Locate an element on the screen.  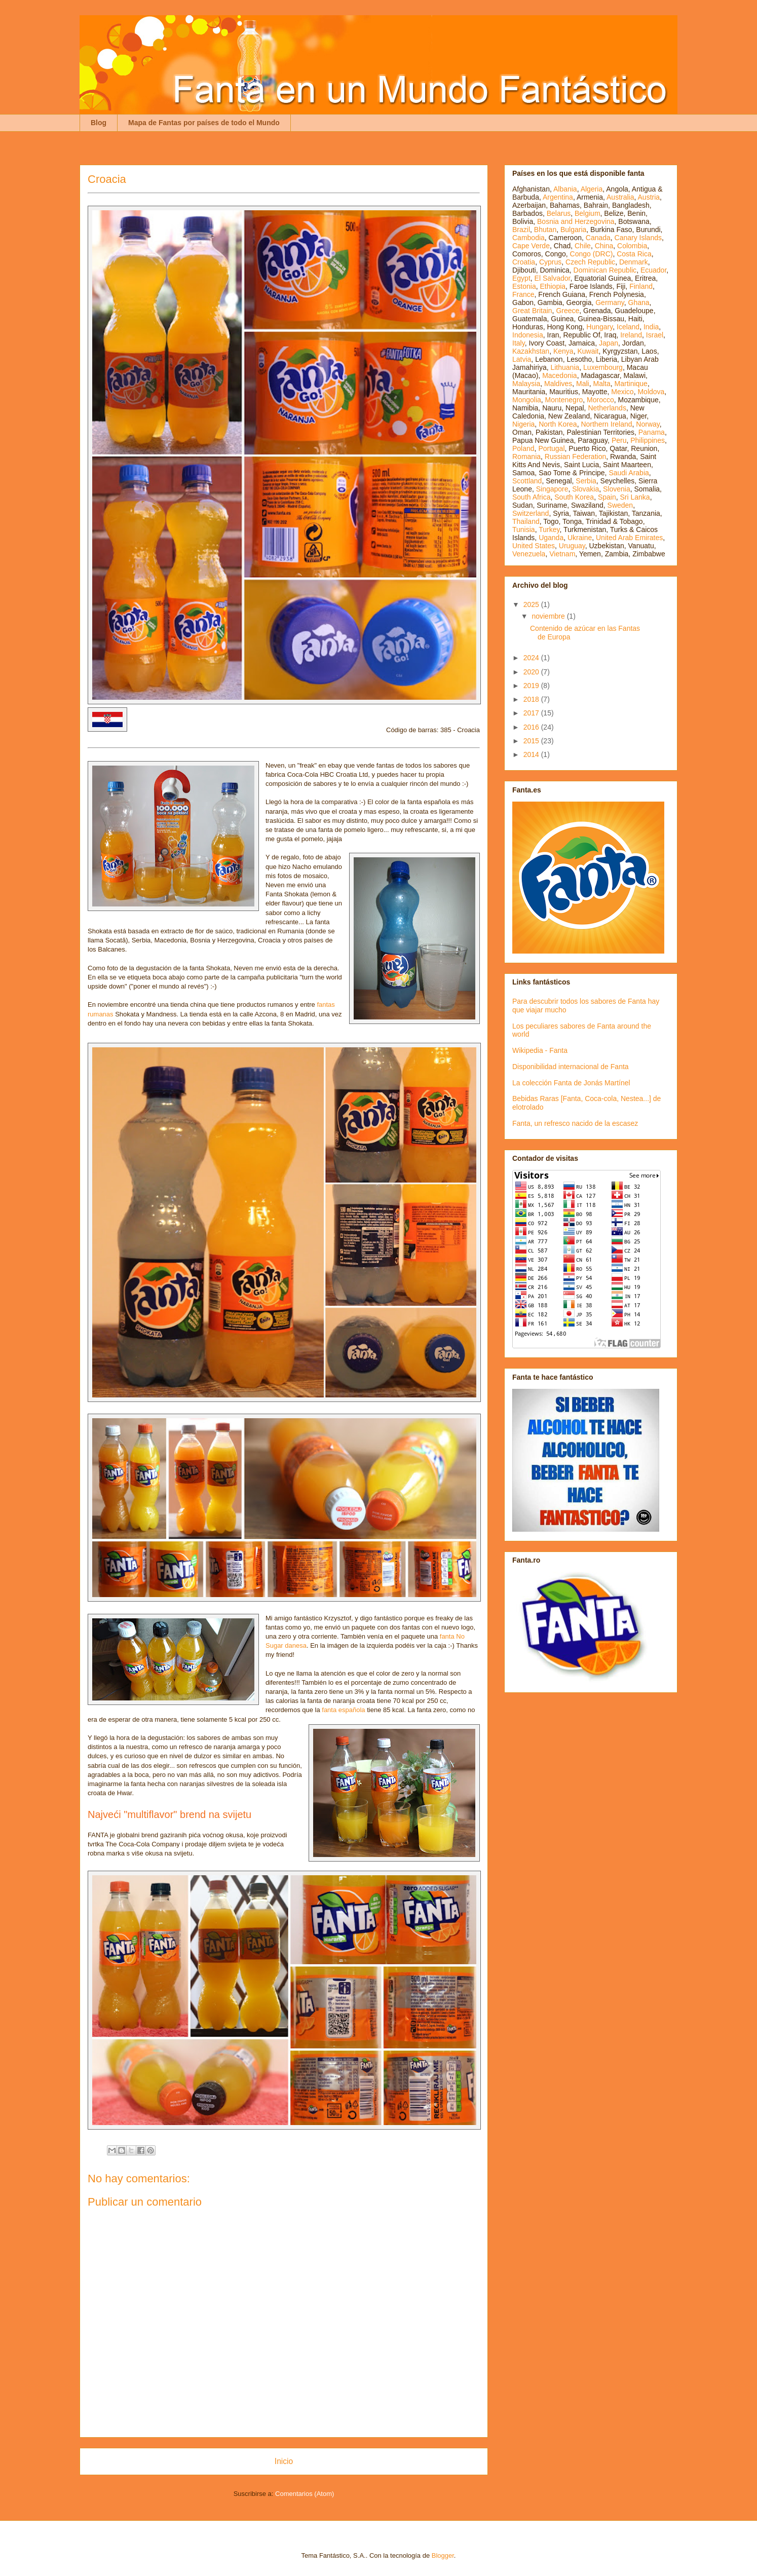
Italy is located at coordinates (518, 343).